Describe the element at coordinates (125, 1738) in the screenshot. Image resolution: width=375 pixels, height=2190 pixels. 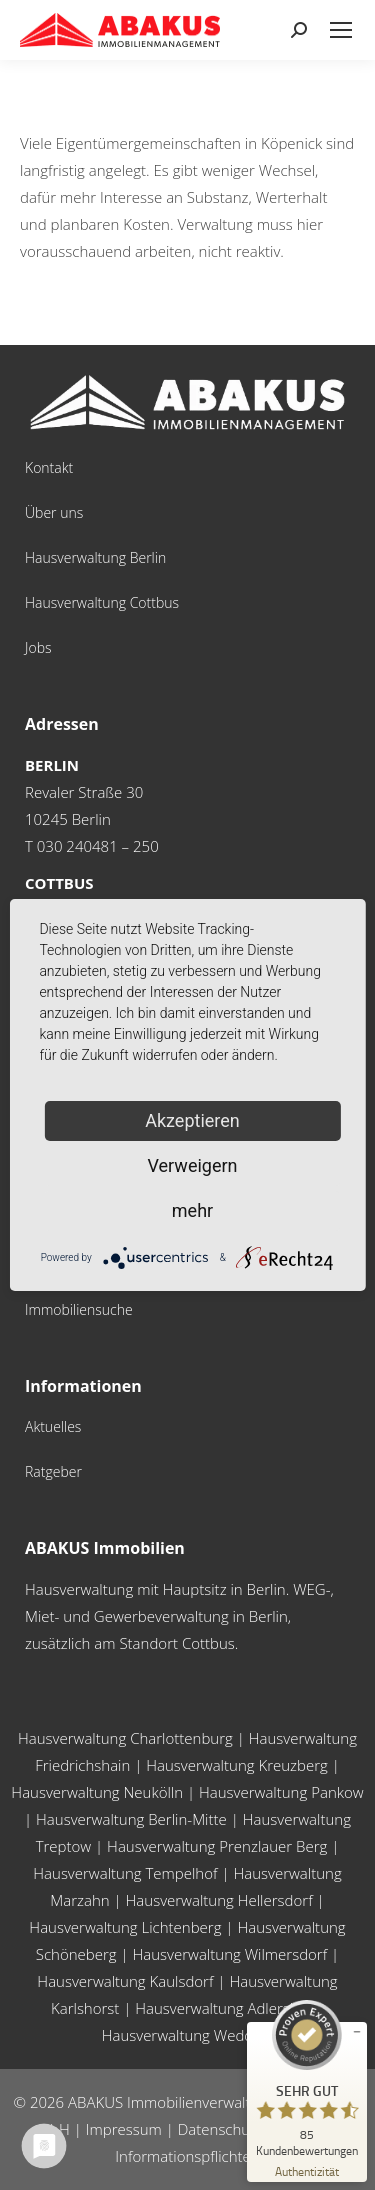
I see `Hausverwaltung Charlottenburg` at that location.